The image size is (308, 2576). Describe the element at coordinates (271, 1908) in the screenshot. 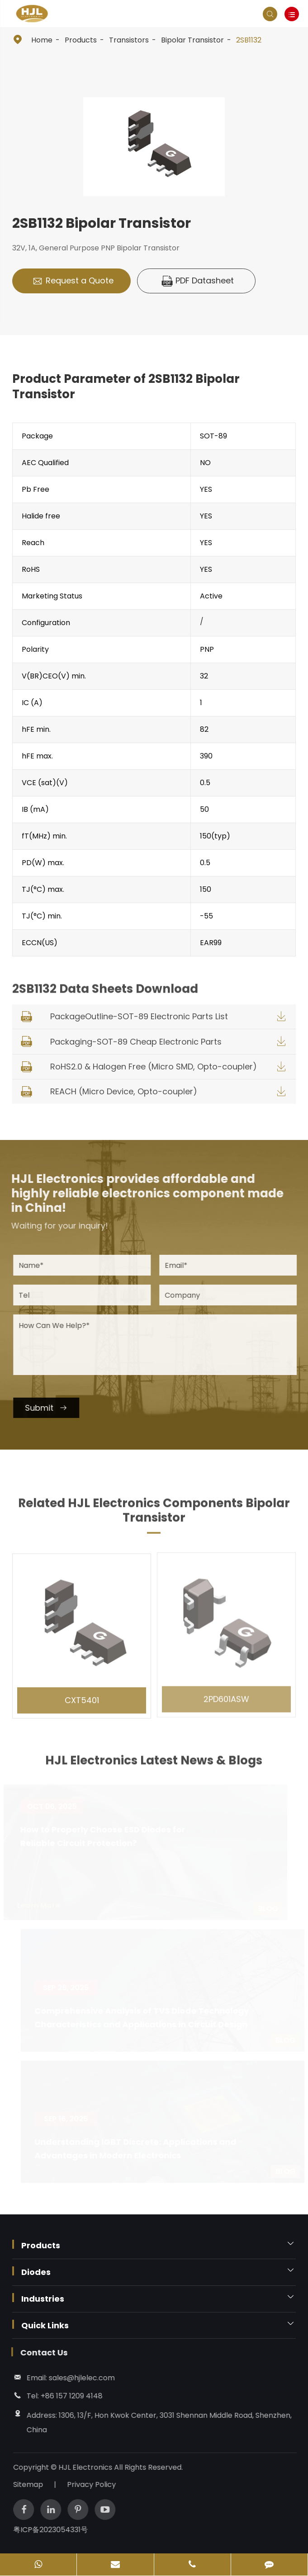

I see `Blog` at that location.